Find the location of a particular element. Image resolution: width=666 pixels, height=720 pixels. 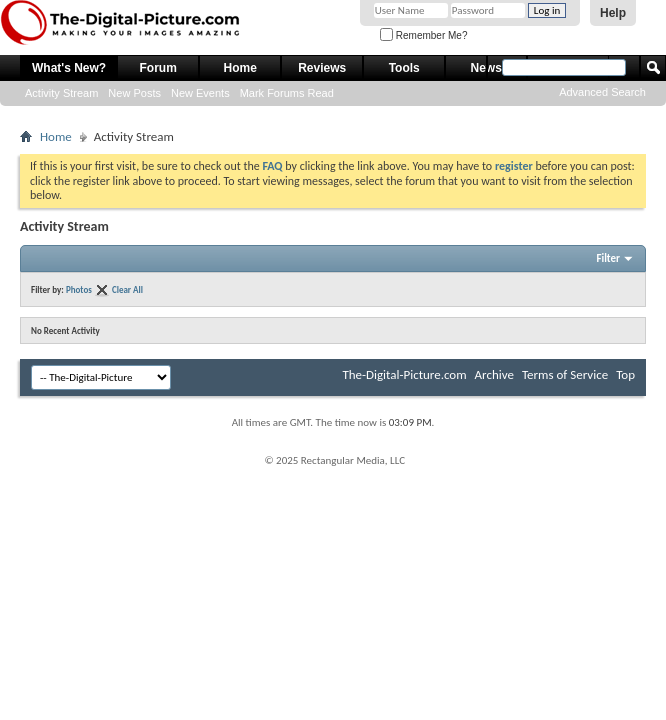

The-Digital-Picture.com is located at coordinates (404, 374).